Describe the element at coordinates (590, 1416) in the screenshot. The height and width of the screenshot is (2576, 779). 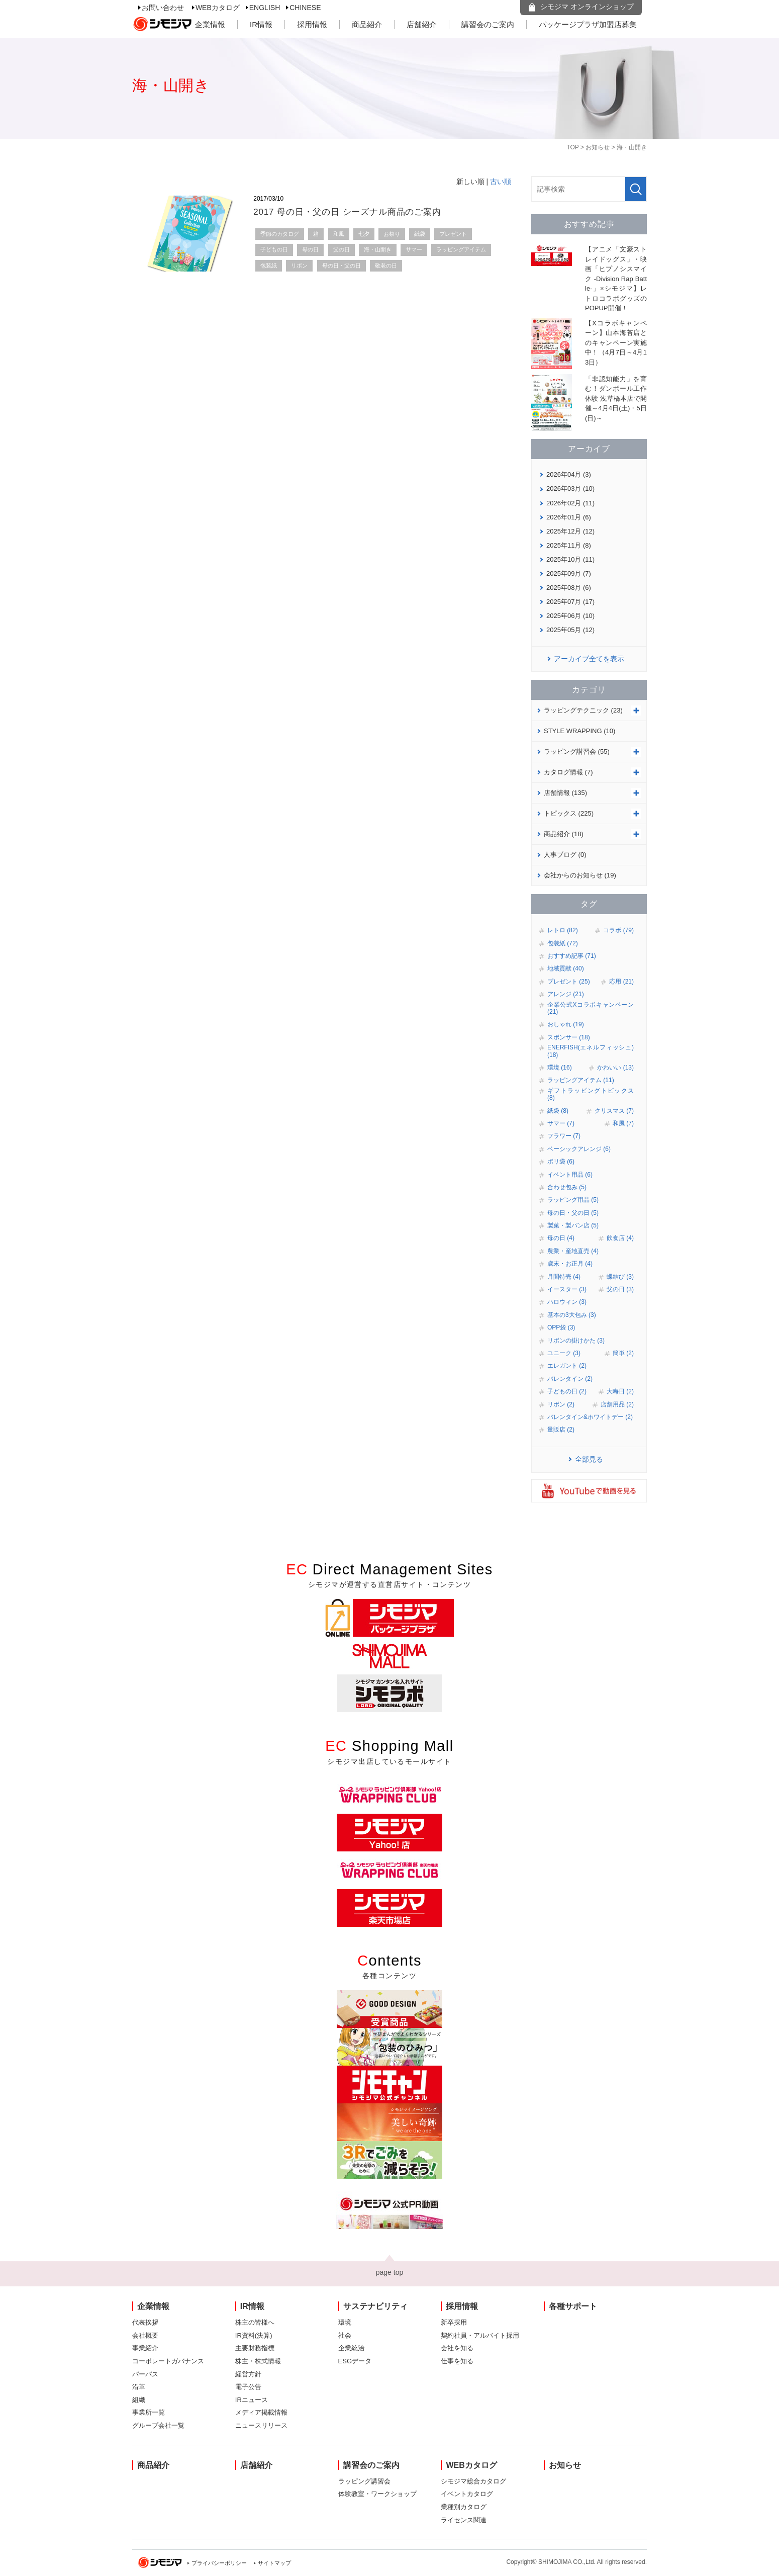
I see `バレンタイン&ホワイトデー (2)` at that location.